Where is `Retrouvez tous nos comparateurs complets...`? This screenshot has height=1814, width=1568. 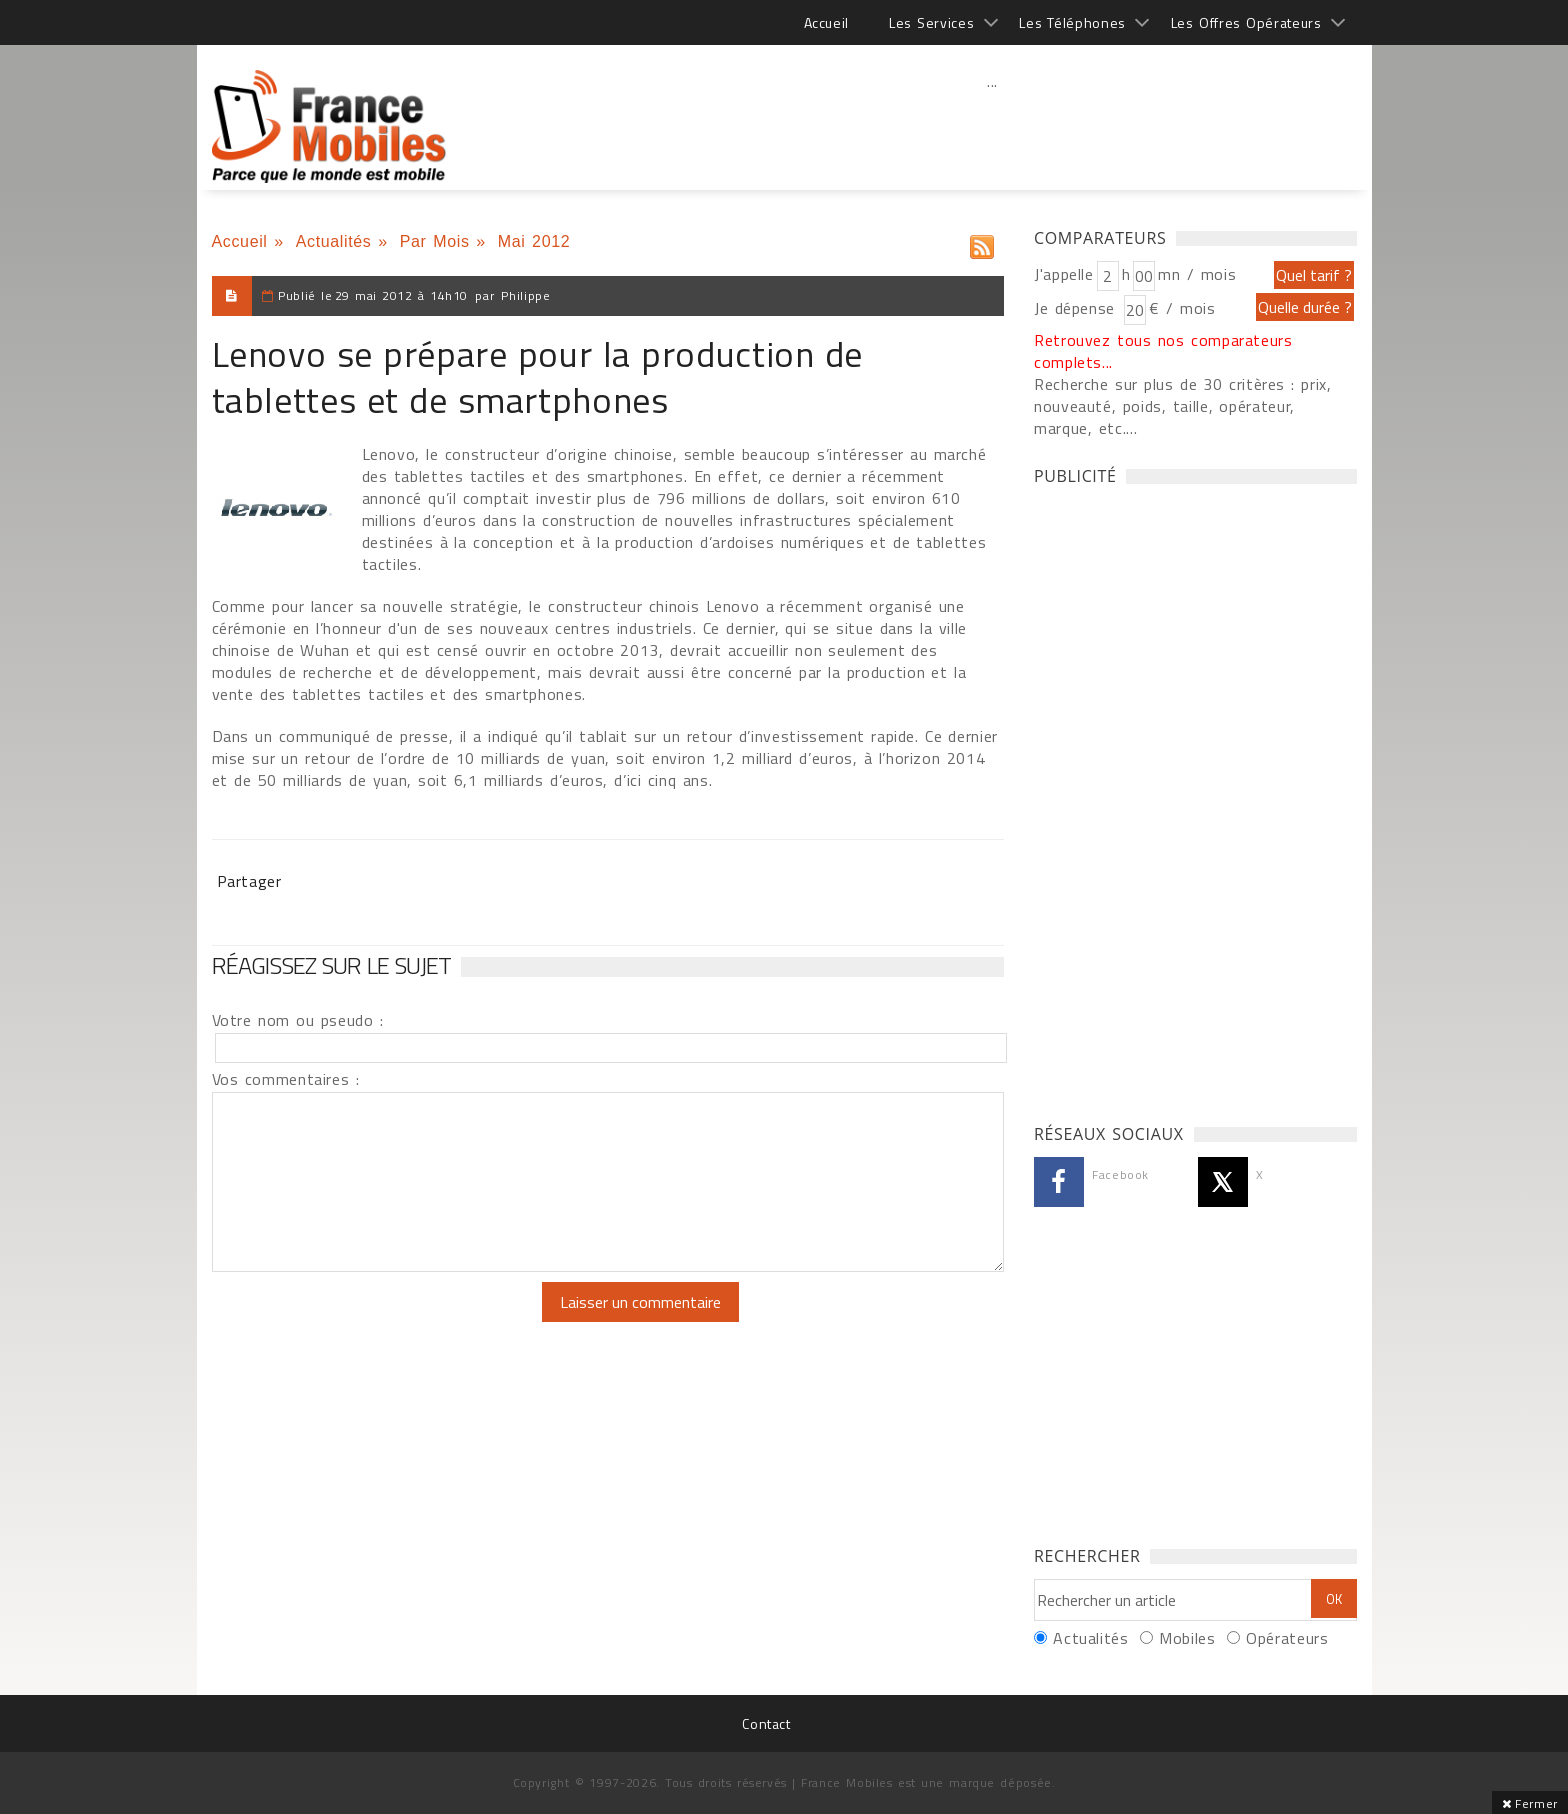
Retrouvez tous nos comparateurs complets... is located at coordinates (1163, 351).